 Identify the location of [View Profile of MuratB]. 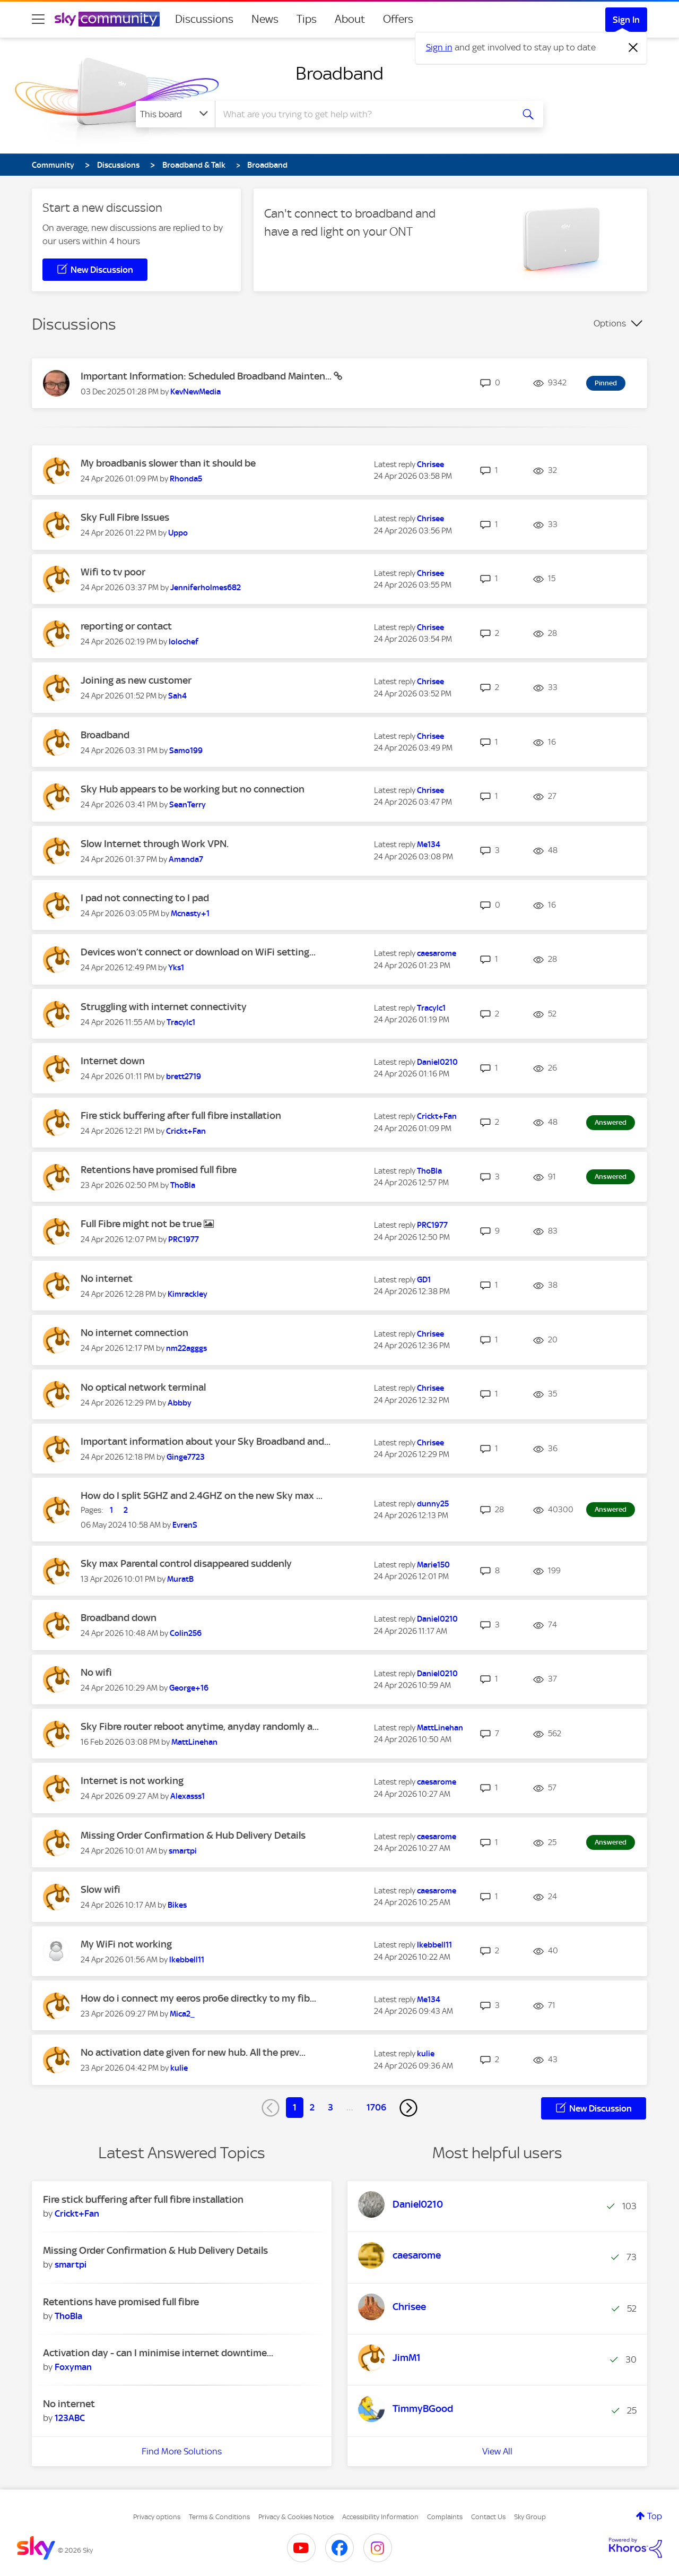
(180, 1579).